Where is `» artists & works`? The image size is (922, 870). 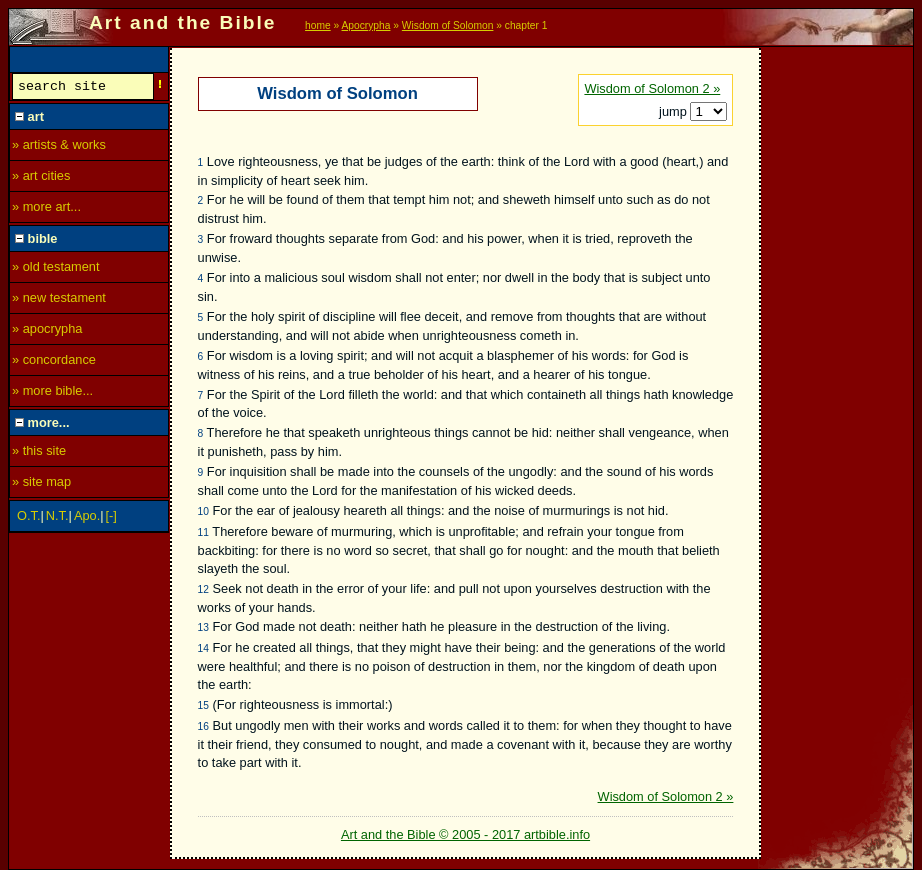
» artists & works is located at coordinates (59, 147).